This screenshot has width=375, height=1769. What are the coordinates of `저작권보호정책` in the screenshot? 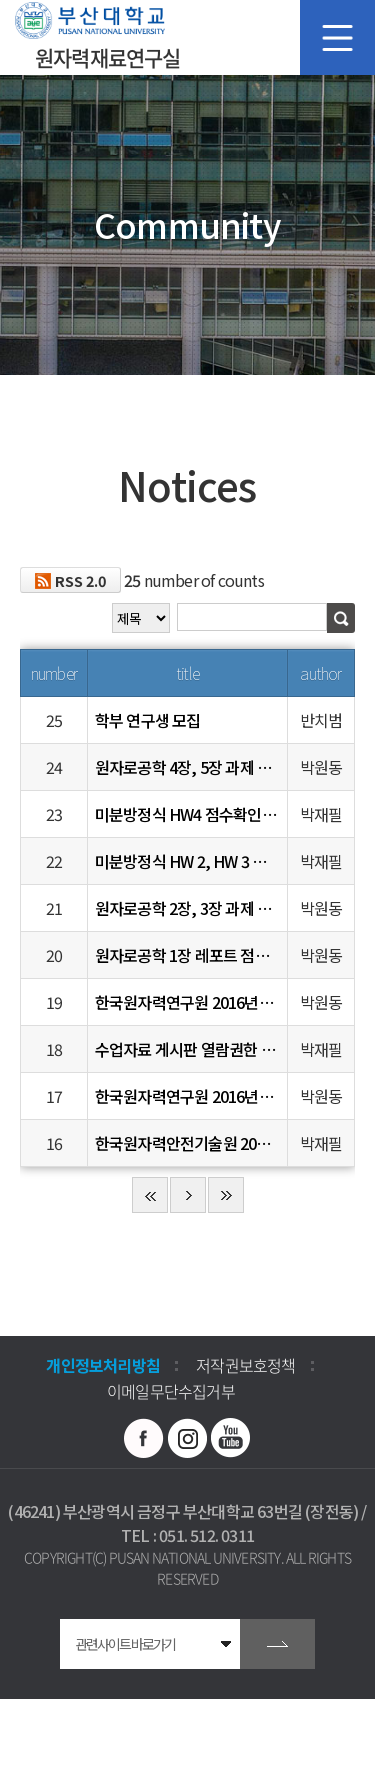 It's located at (245, 1365).